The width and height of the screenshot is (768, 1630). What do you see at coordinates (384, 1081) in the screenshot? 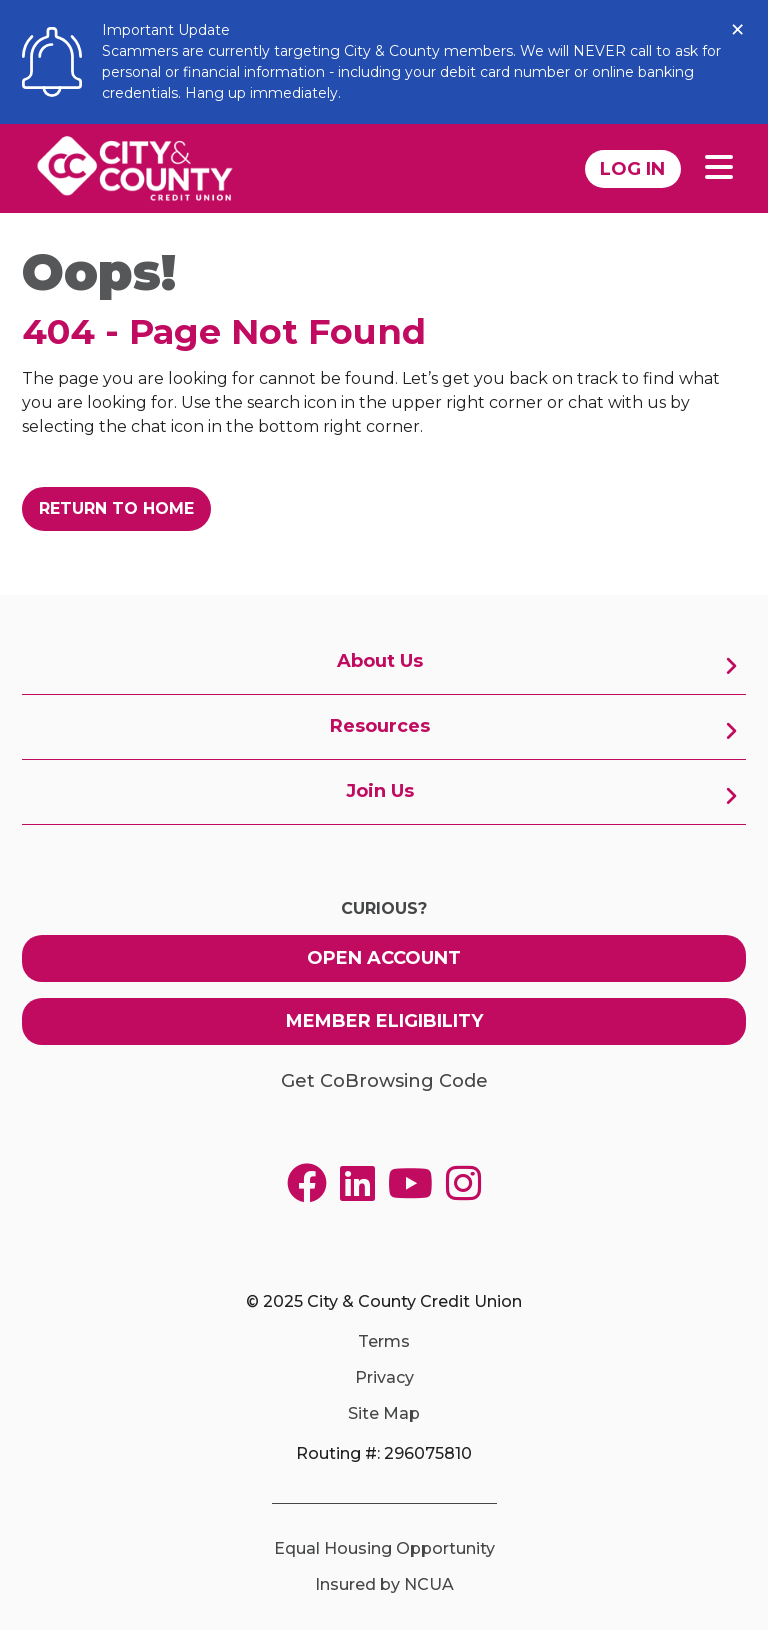
I see `Get CoBrowsing Code` at bounding box center [384, 1081].